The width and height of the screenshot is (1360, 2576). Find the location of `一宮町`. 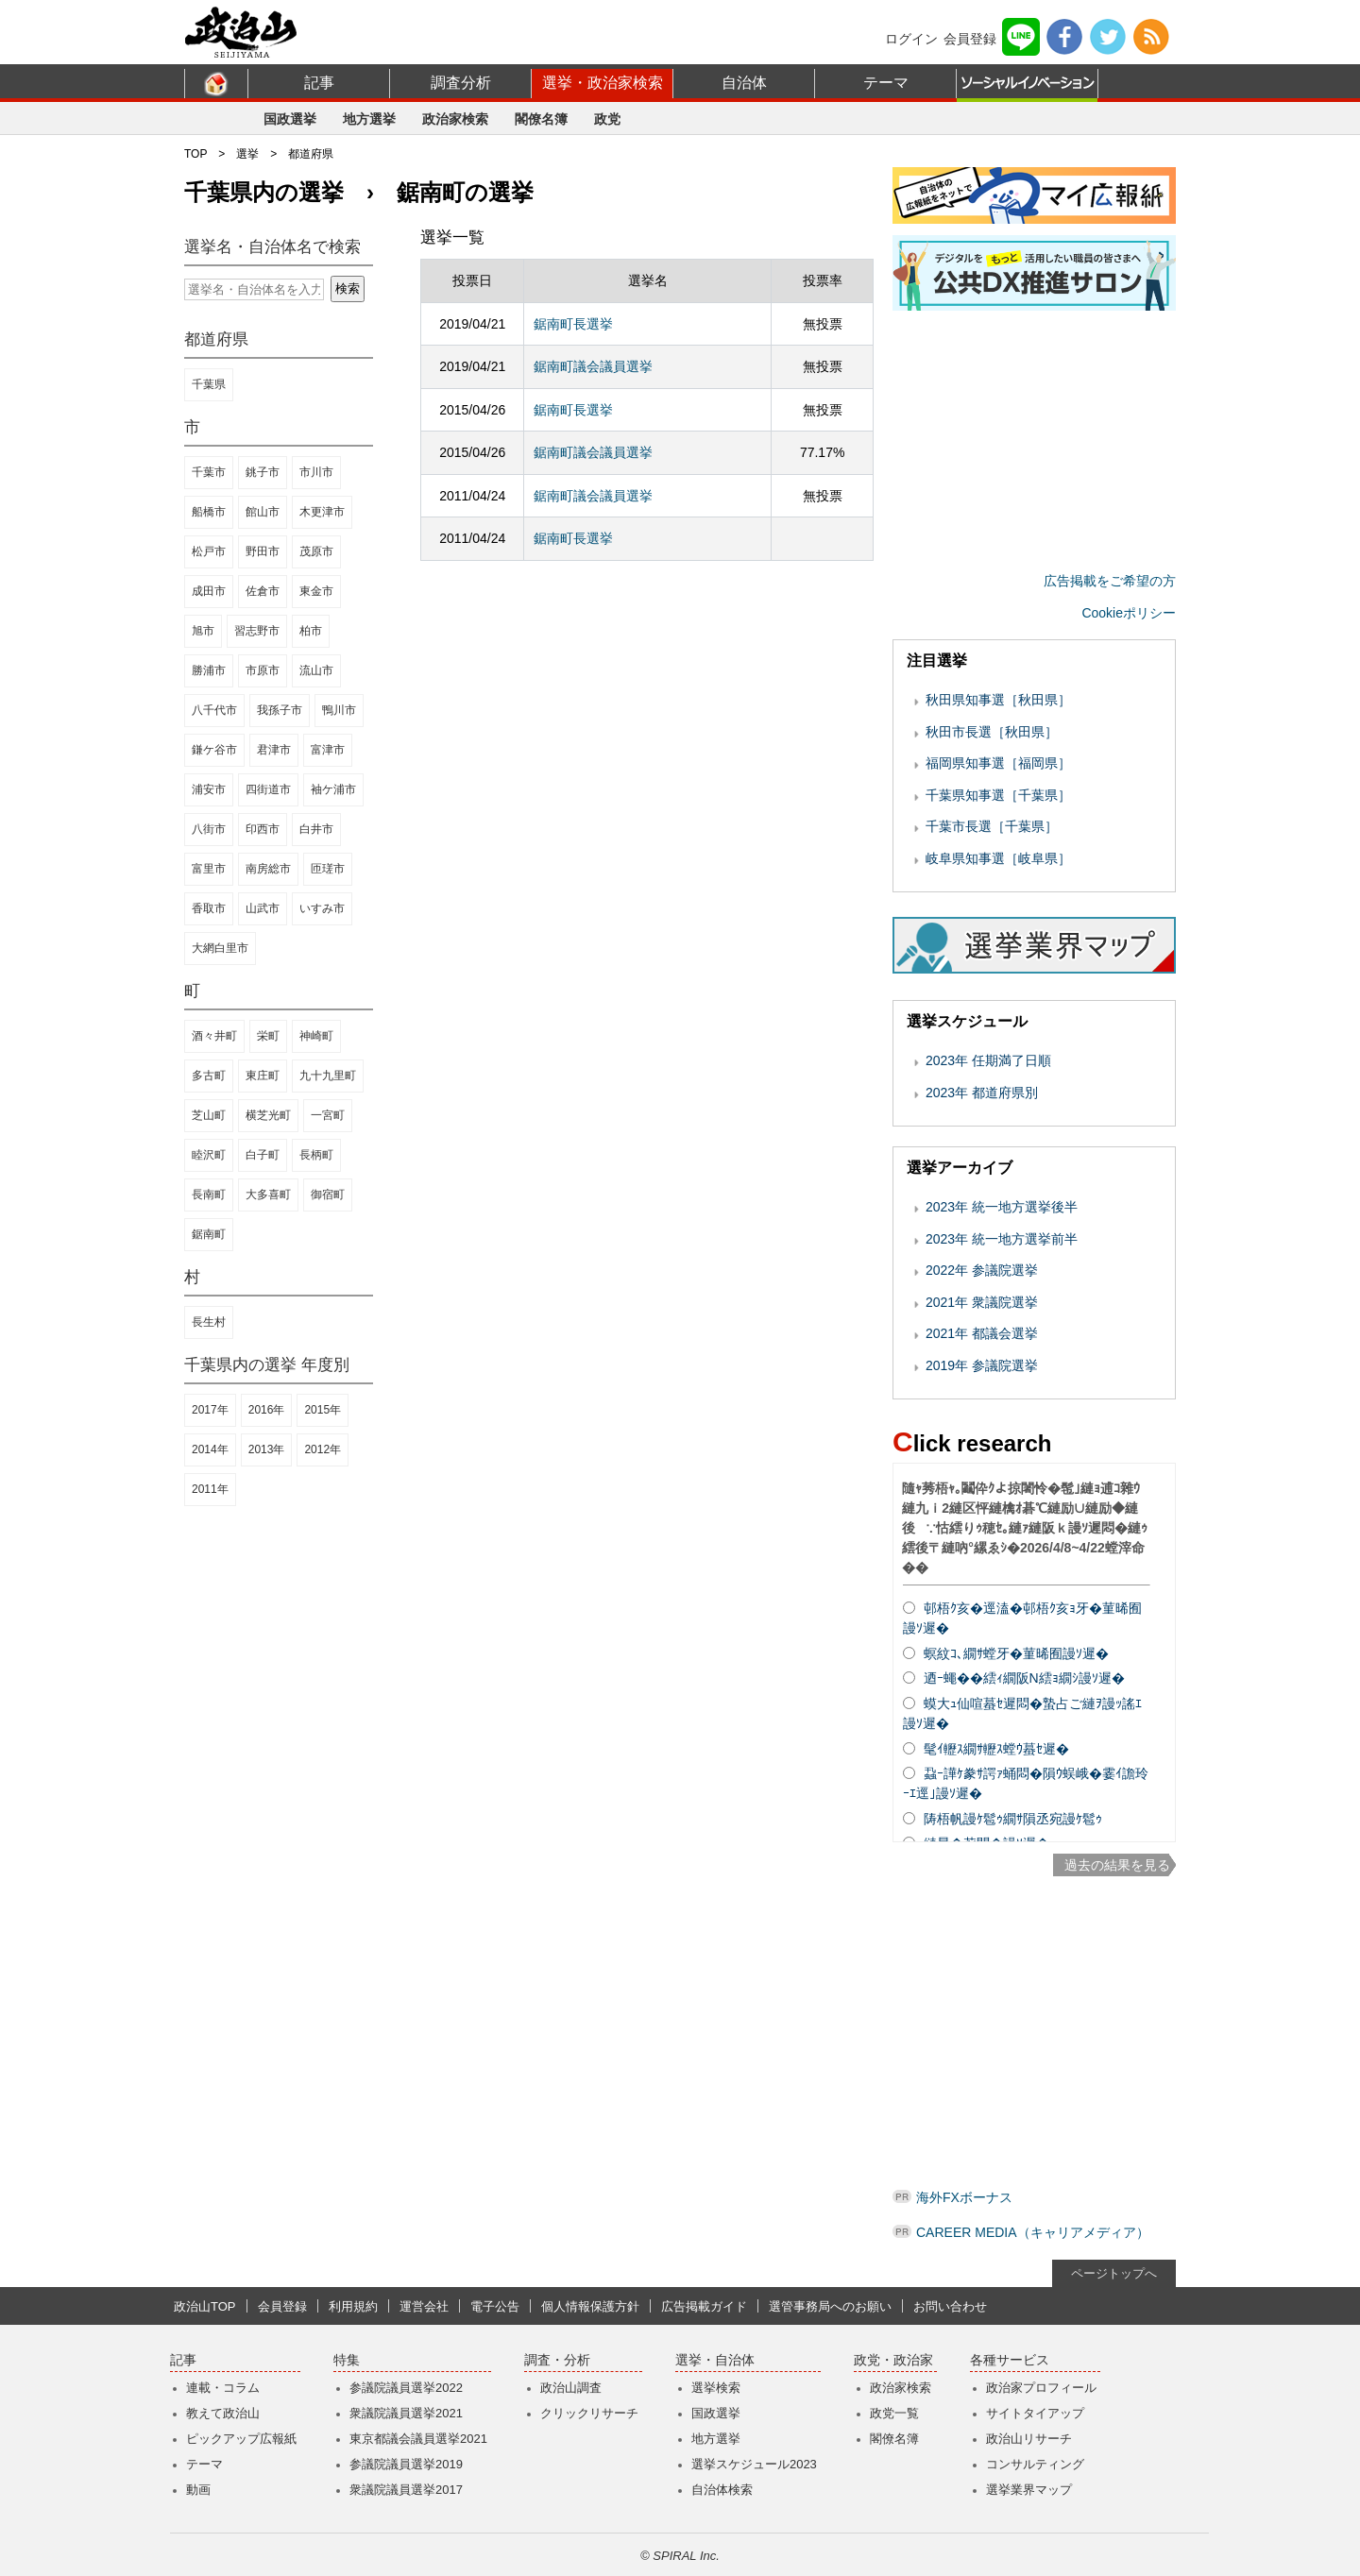

一宮町 is located at coordinates (328, 1115).